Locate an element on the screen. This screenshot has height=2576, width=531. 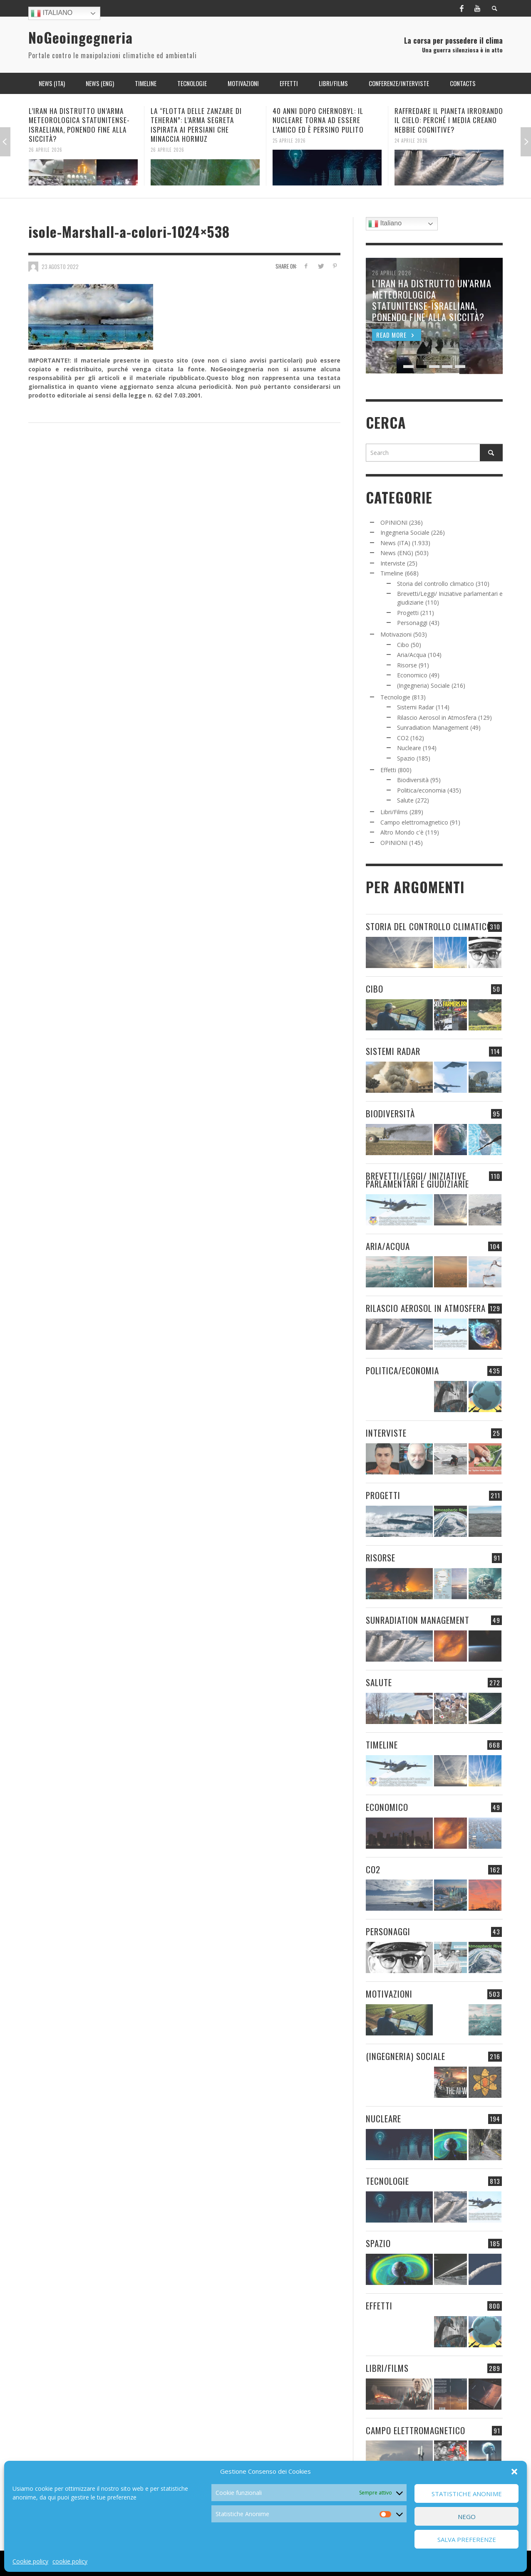
RAFFREDARE IL PIANETA IRRORANDO IL CIELO: PERCHÉ I MEDIA CREANO NEBBIE COGNITIVE? is located at coordinates (449, 120).